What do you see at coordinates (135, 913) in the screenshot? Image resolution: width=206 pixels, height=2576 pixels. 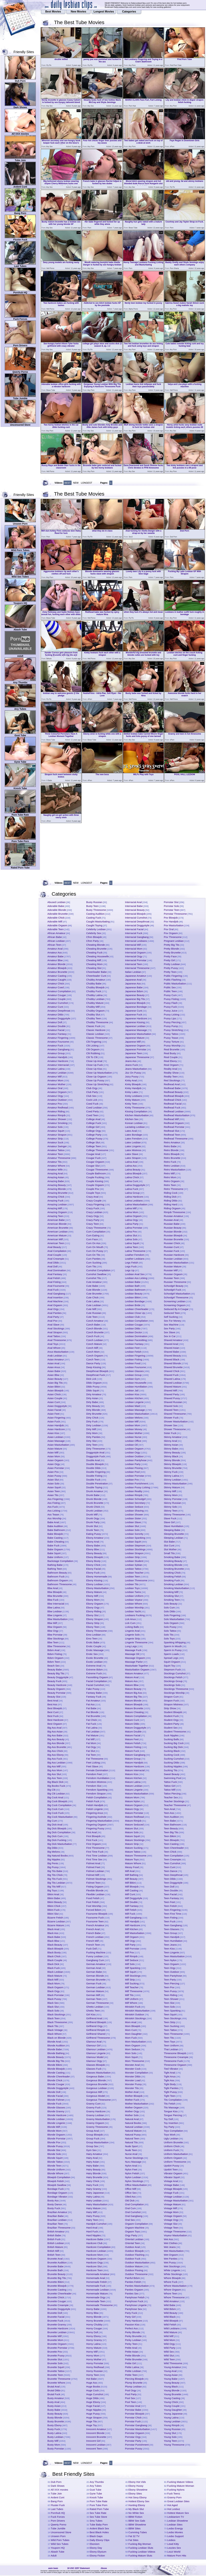 I see `Interracial Blowjob` at bounding box center [135, 913].